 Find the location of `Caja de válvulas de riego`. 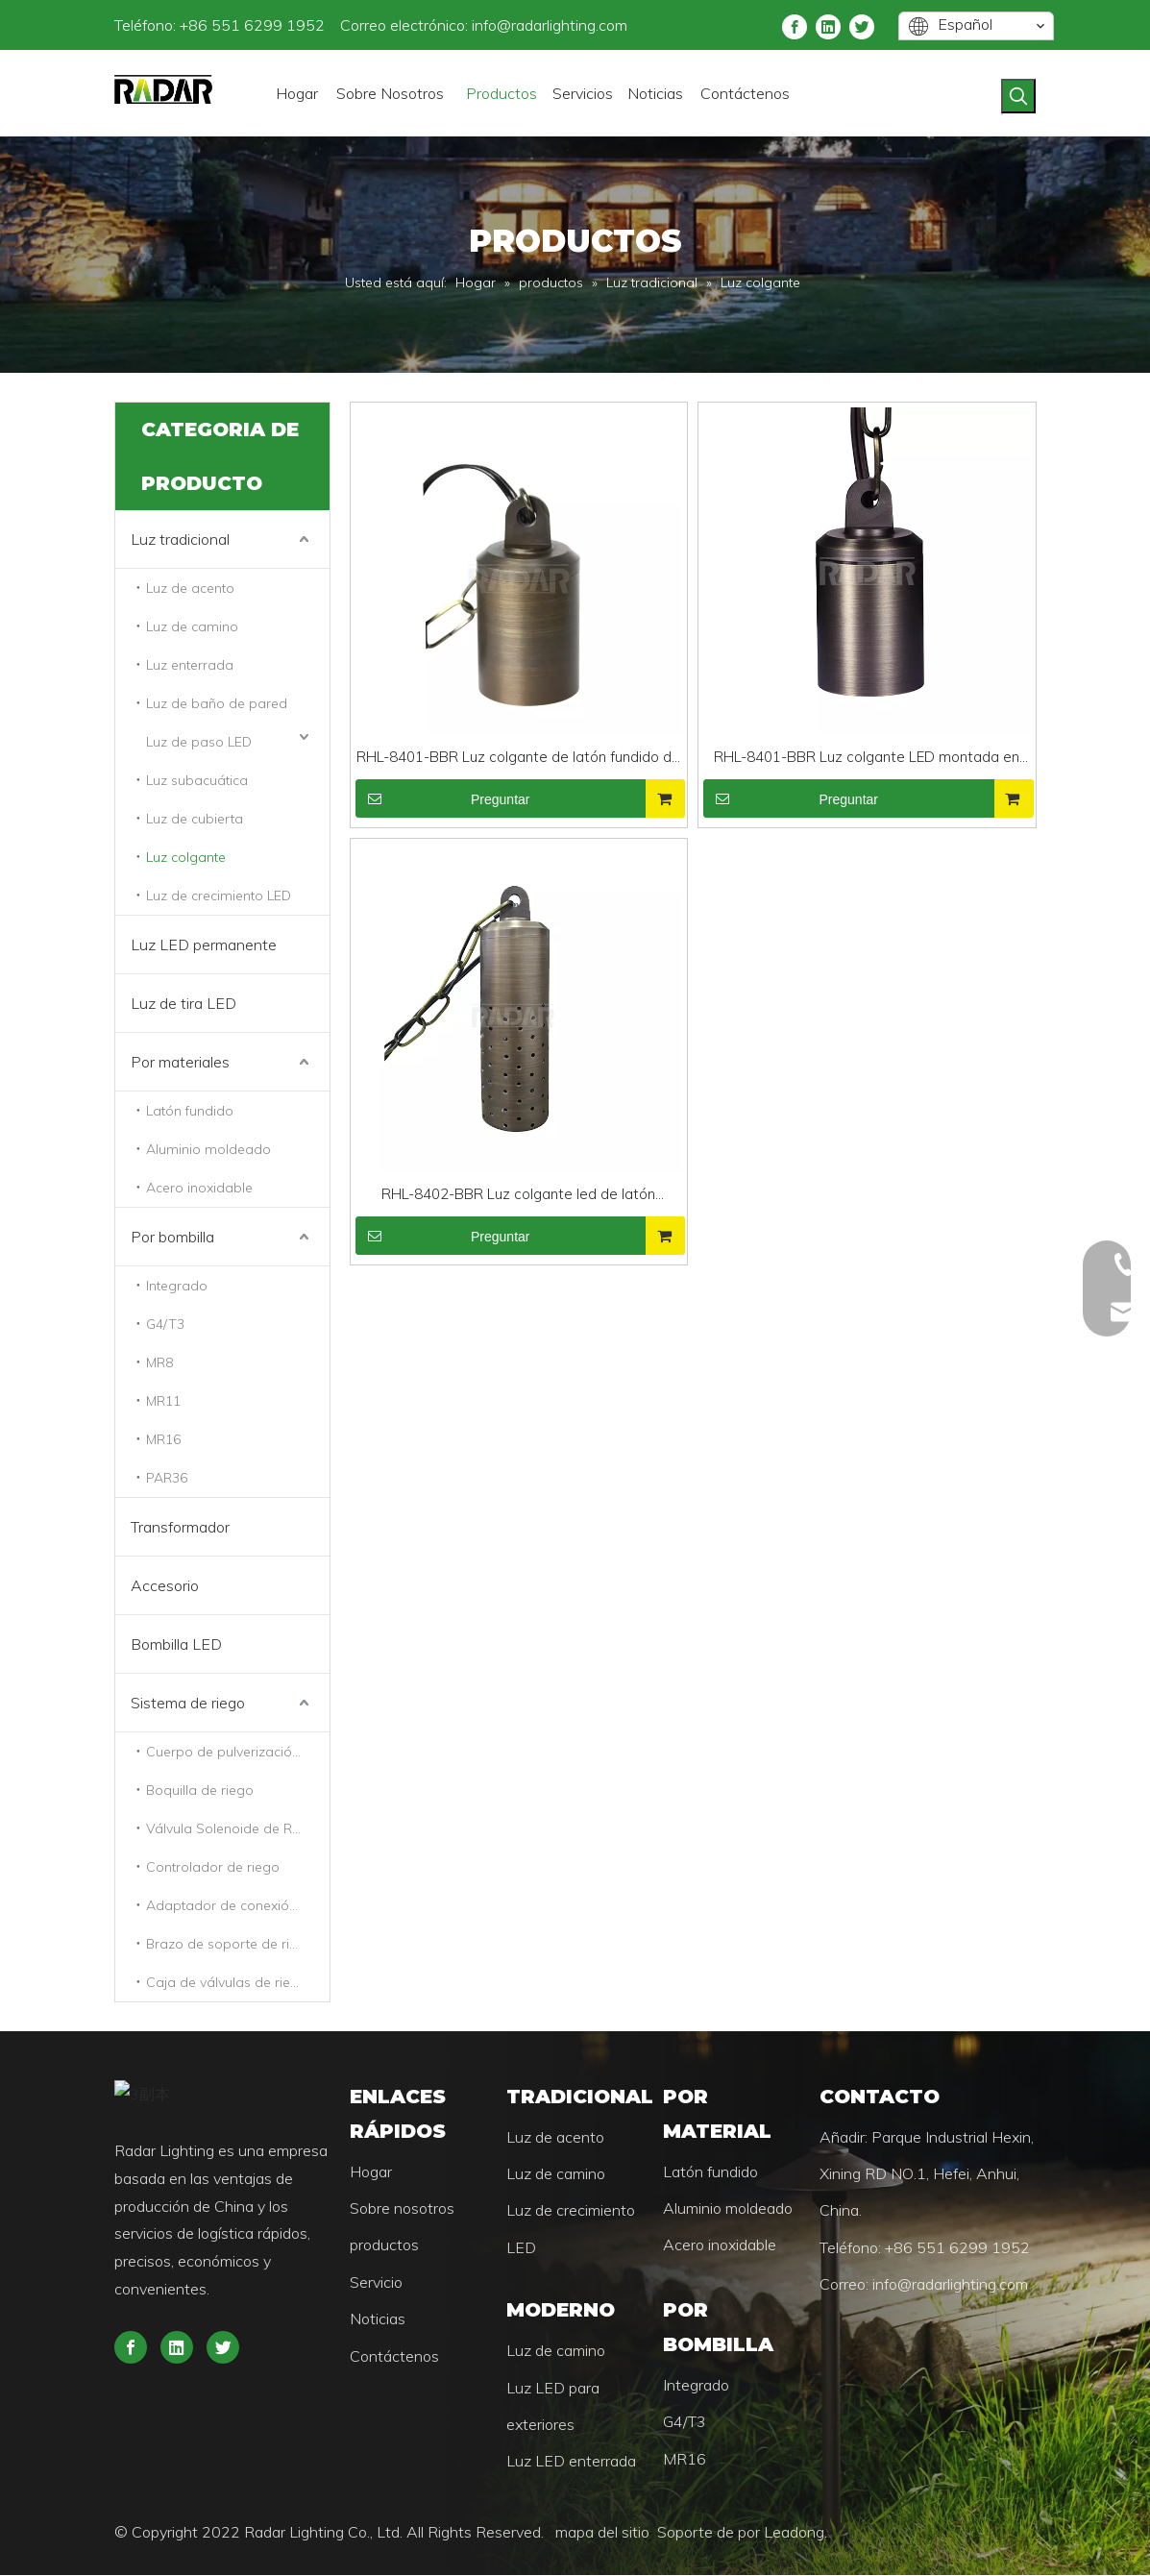

Caja de válvulas de riego is located at coordinates (226, 1982).